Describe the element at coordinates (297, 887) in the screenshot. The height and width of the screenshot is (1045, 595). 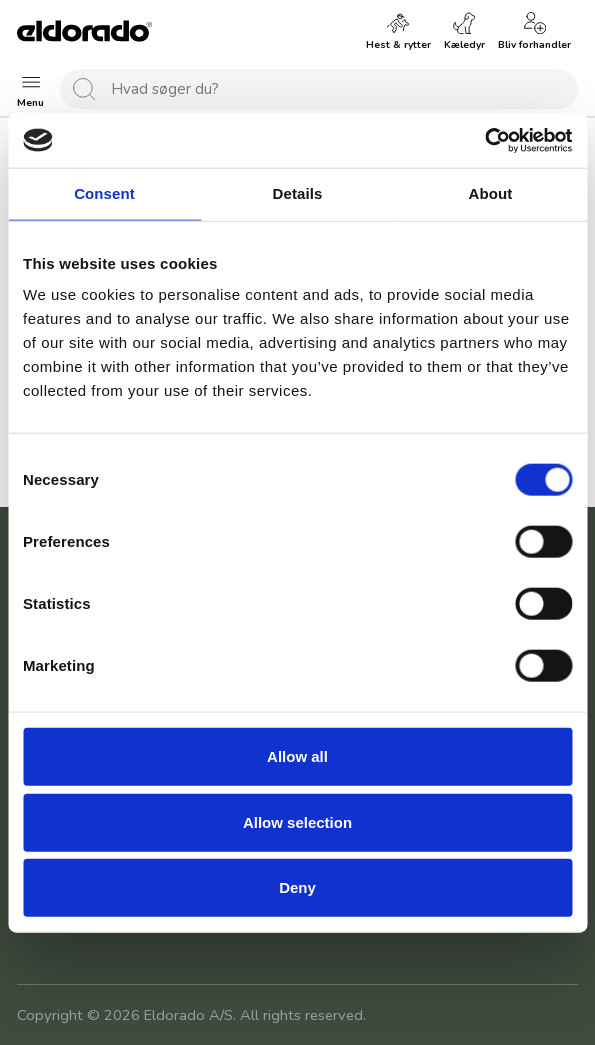
I see `Deny` at that location.